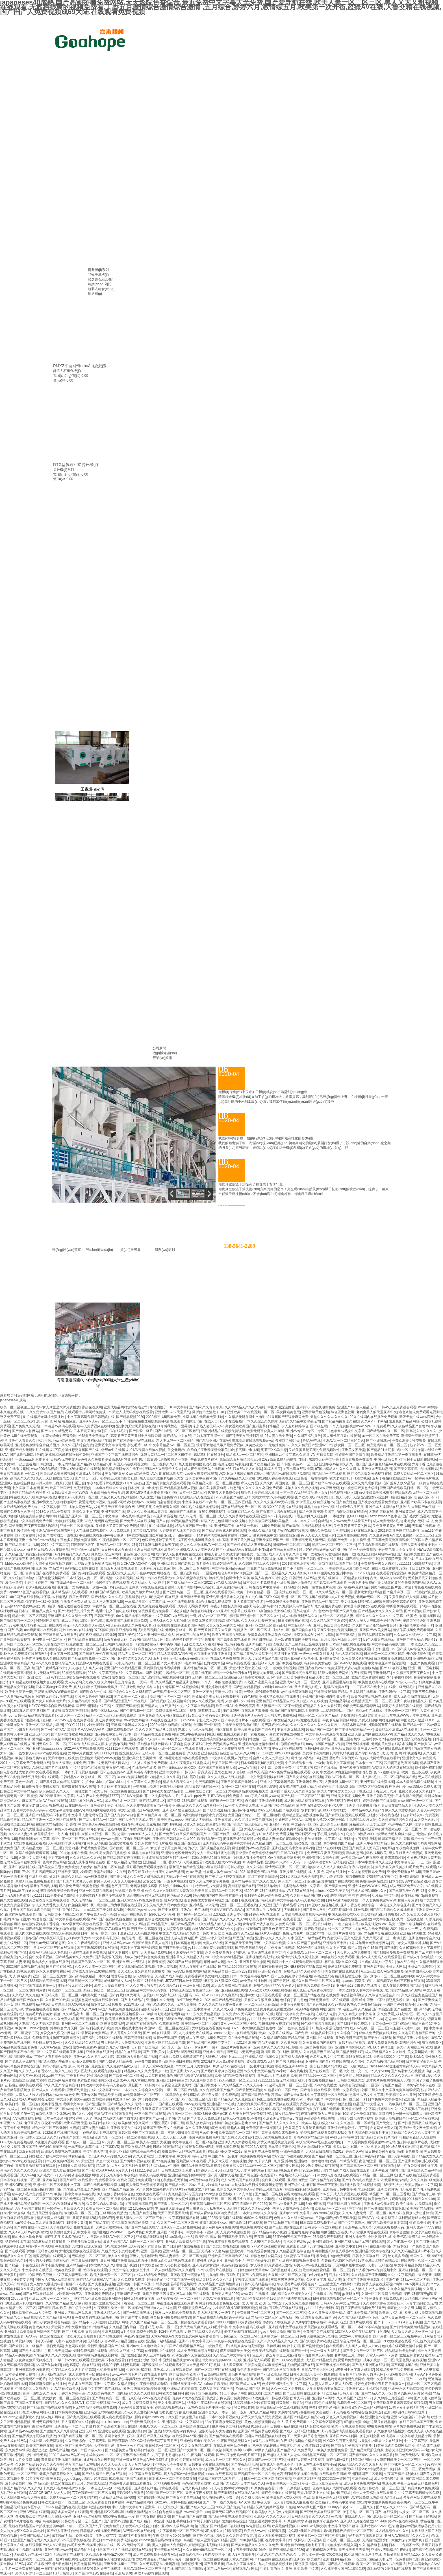 This screenshot has height=2576, width=443. I want to click on 欧美高清精品一区二区三区, so click(239, 2133).